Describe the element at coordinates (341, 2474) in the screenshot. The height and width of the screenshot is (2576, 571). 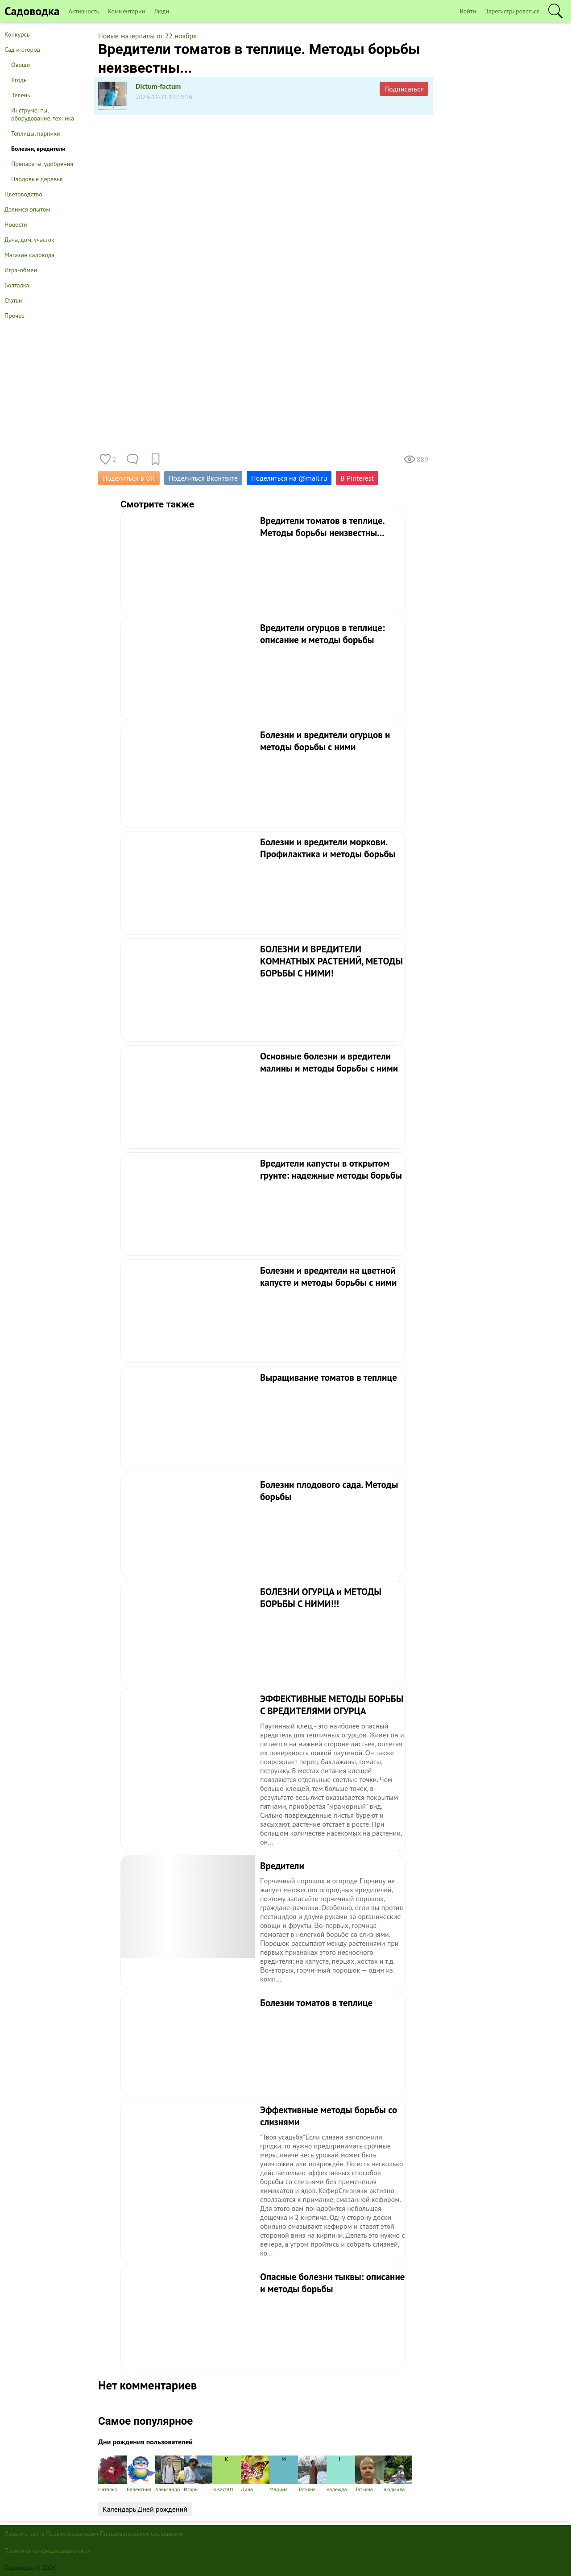
I see `надежда` at that location.